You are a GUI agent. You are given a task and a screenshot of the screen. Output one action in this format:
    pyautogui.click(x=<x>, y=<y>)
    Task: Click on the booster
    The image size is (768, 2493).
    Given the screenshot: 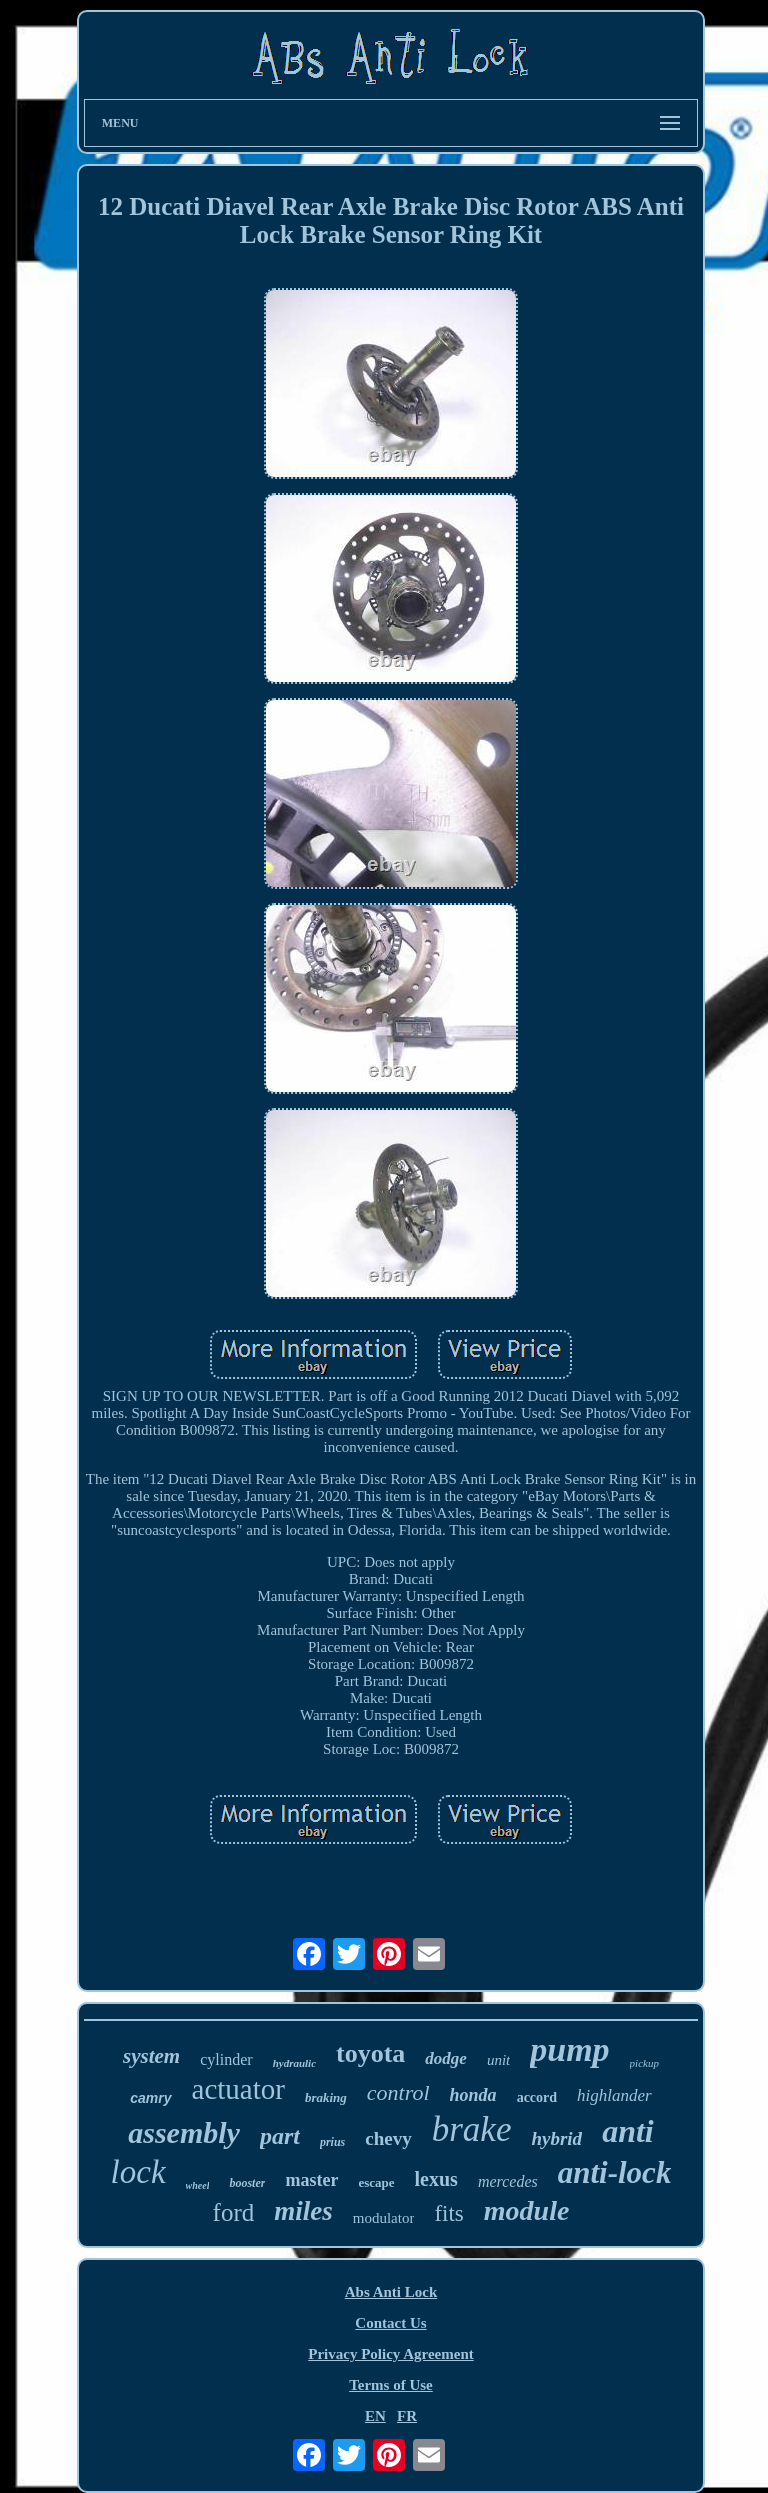 What is the action you would take?
    pyautogui.click(x=247, y=2183)
    